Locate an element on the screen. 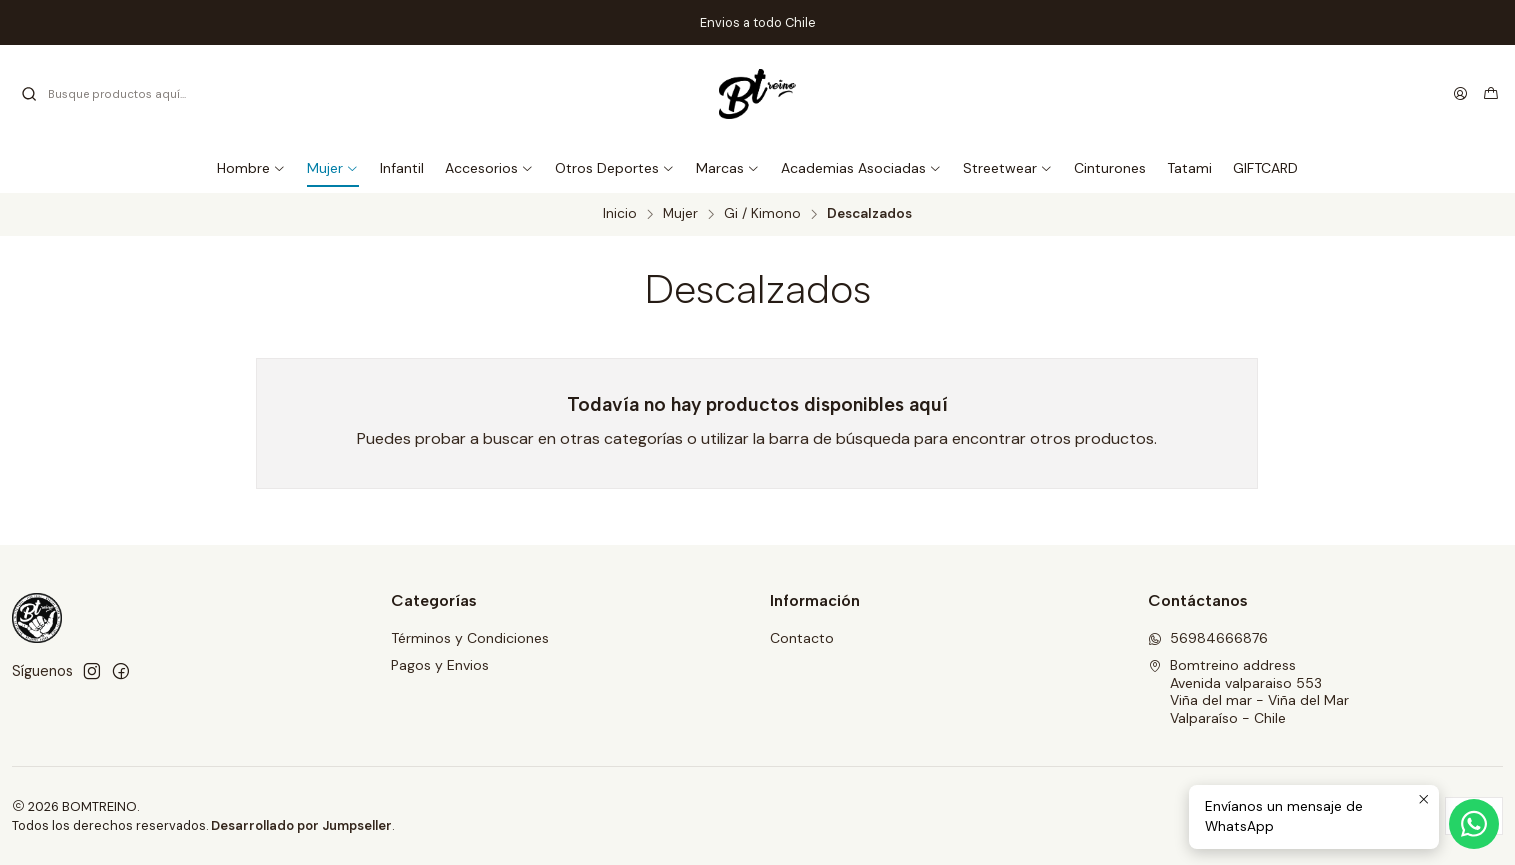  [Carro] is located at coordinates (1491, 94).